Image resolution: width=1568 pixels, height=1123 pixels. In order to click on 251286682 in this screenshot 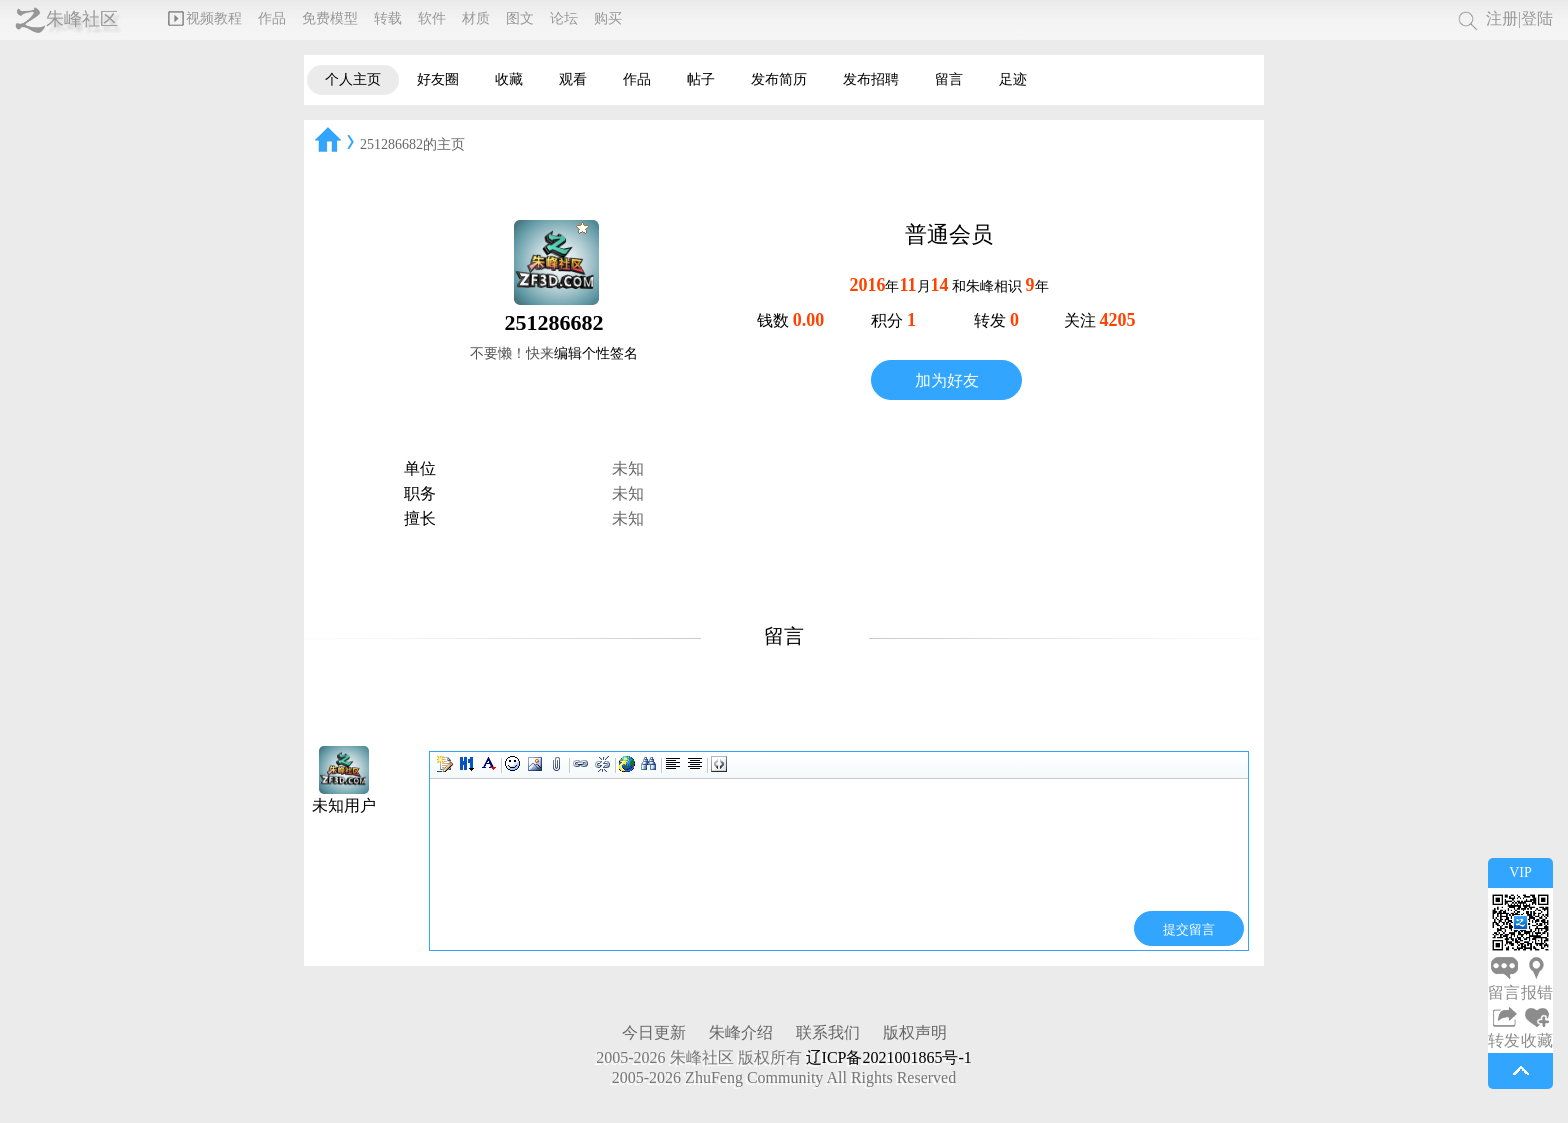, I will do `click(554, 322)`.